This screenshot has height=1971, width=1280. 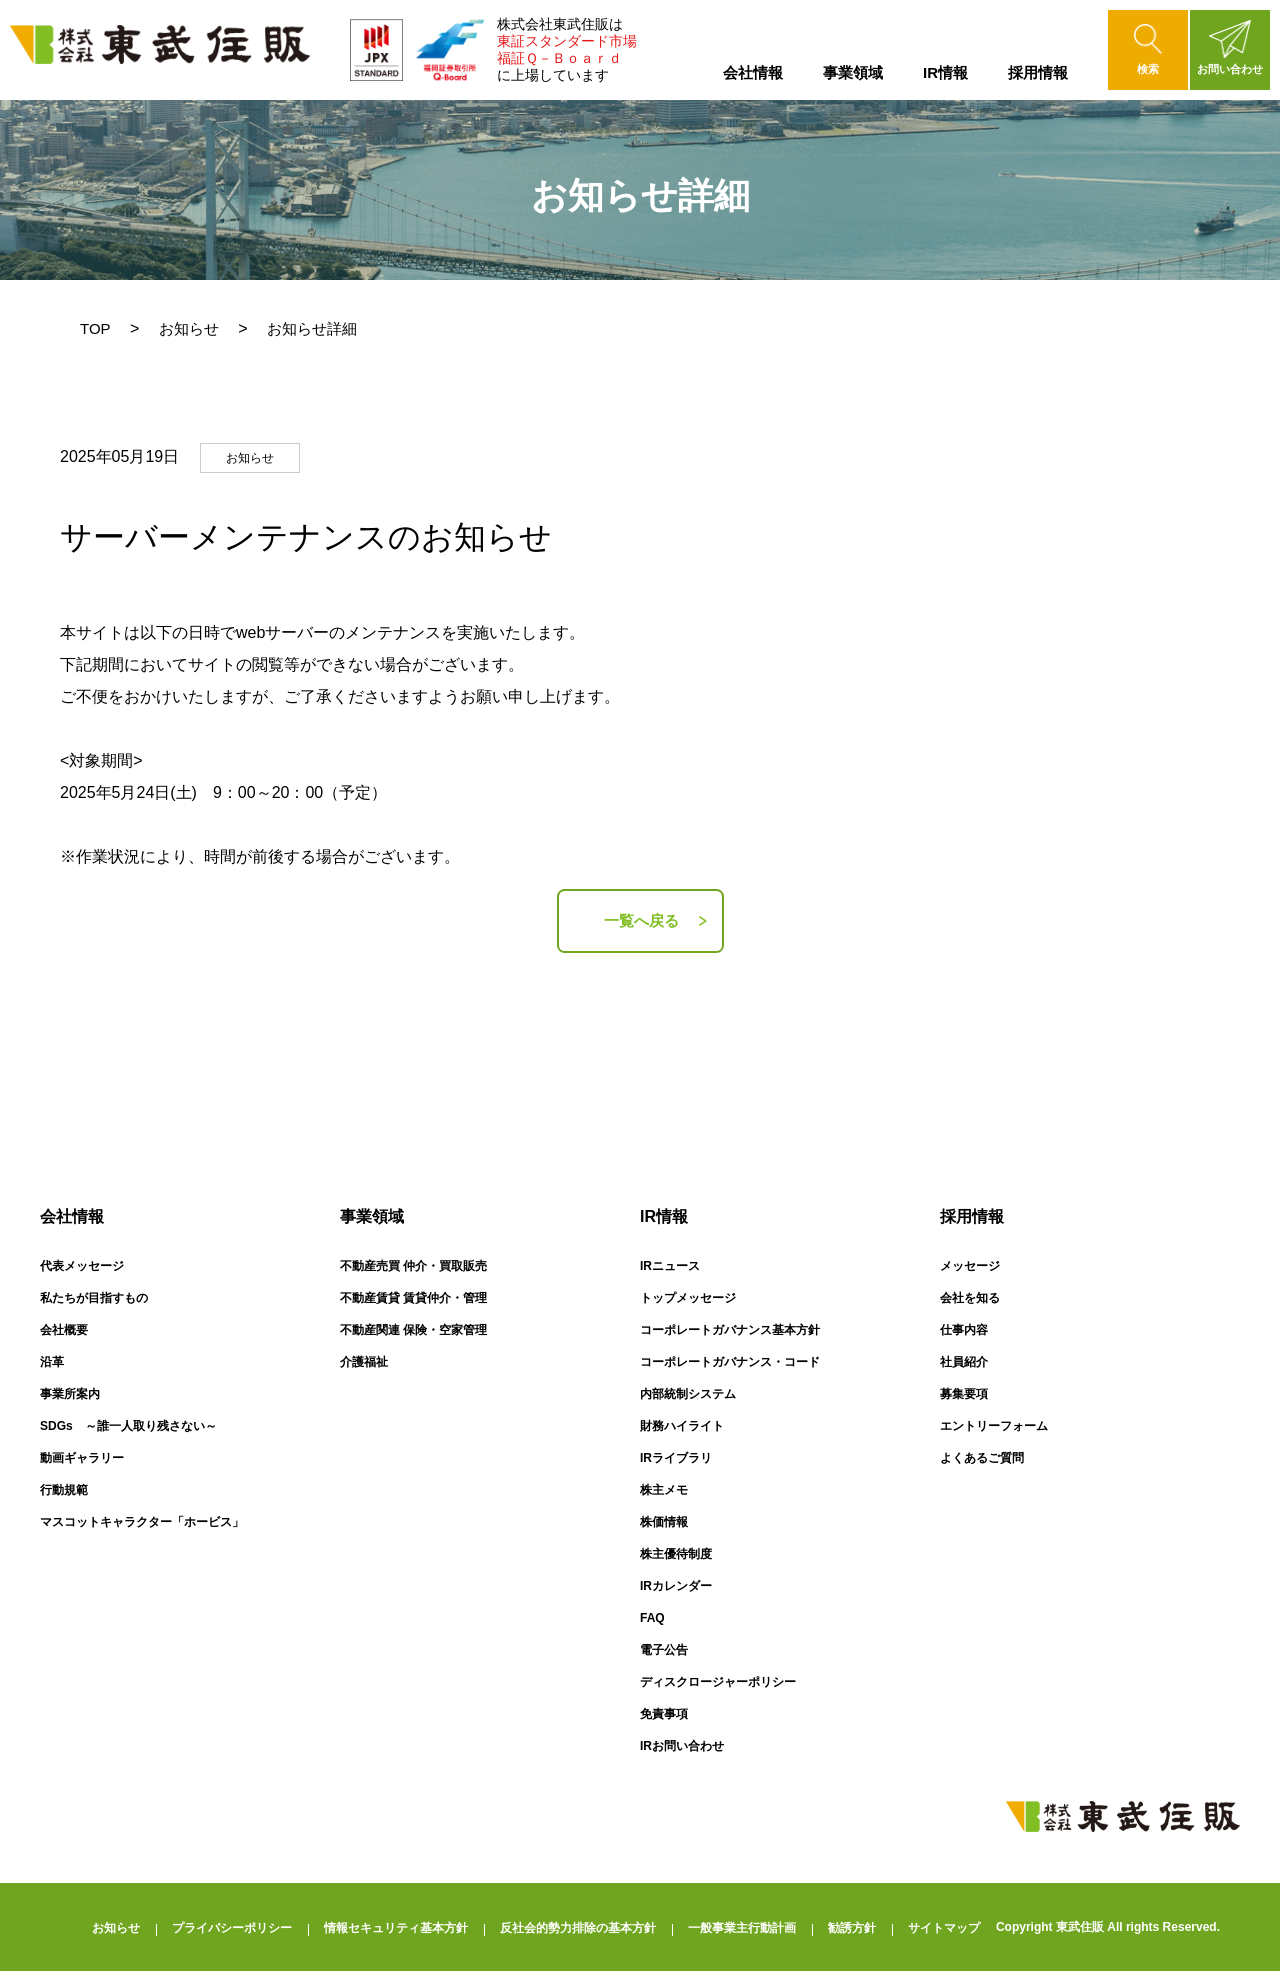 I want to click on IRカレンダー, so click(x=676, y=1586).